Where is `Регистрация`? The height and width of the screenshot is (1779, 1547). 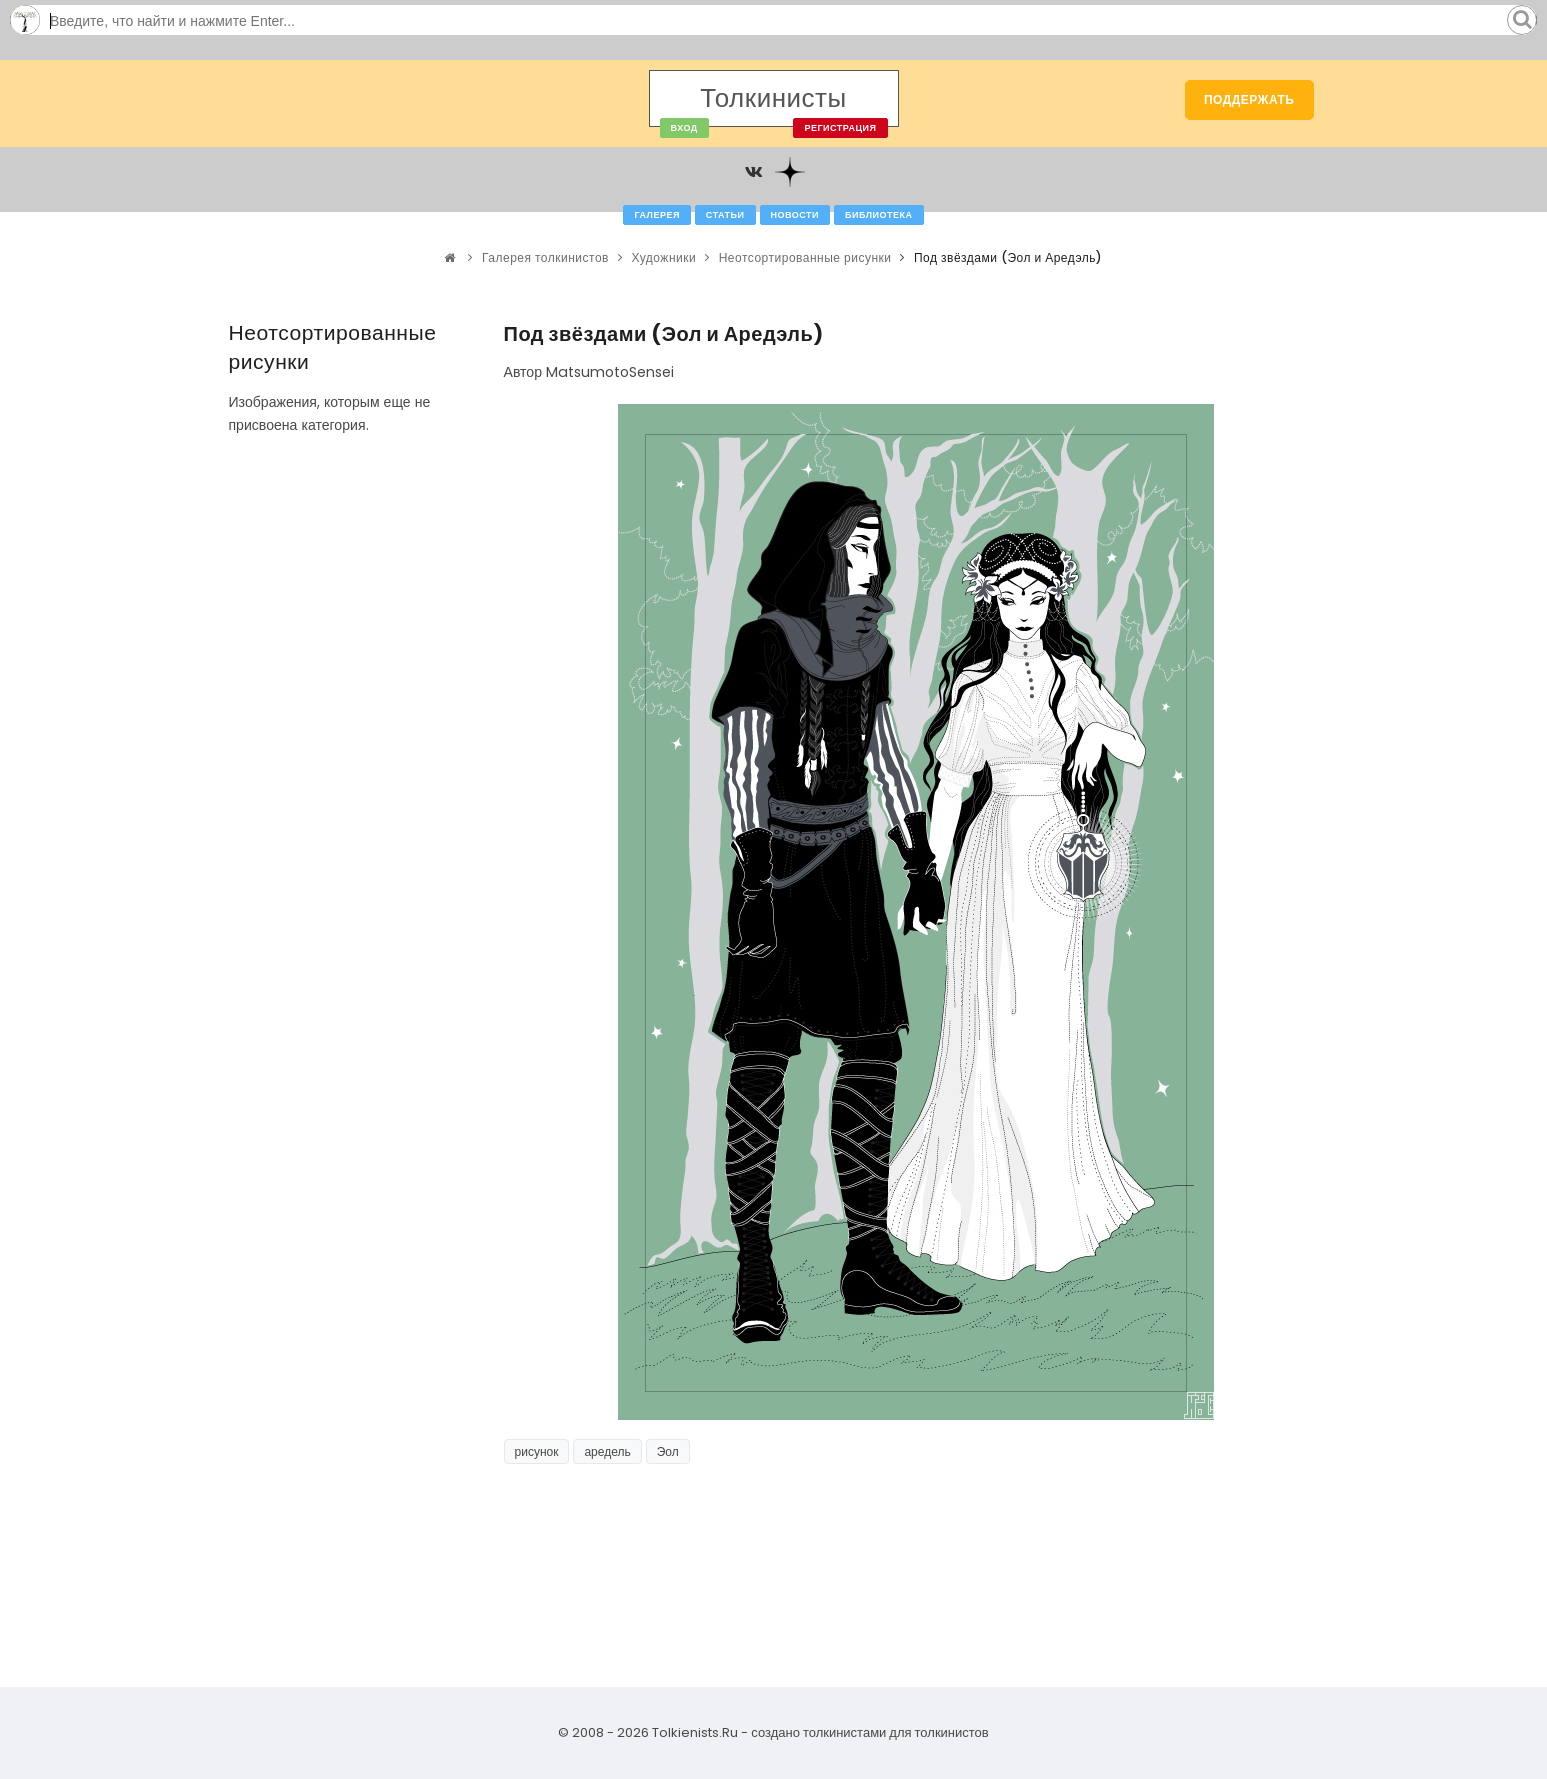 Регистрация is located at coordinates (840, 128).